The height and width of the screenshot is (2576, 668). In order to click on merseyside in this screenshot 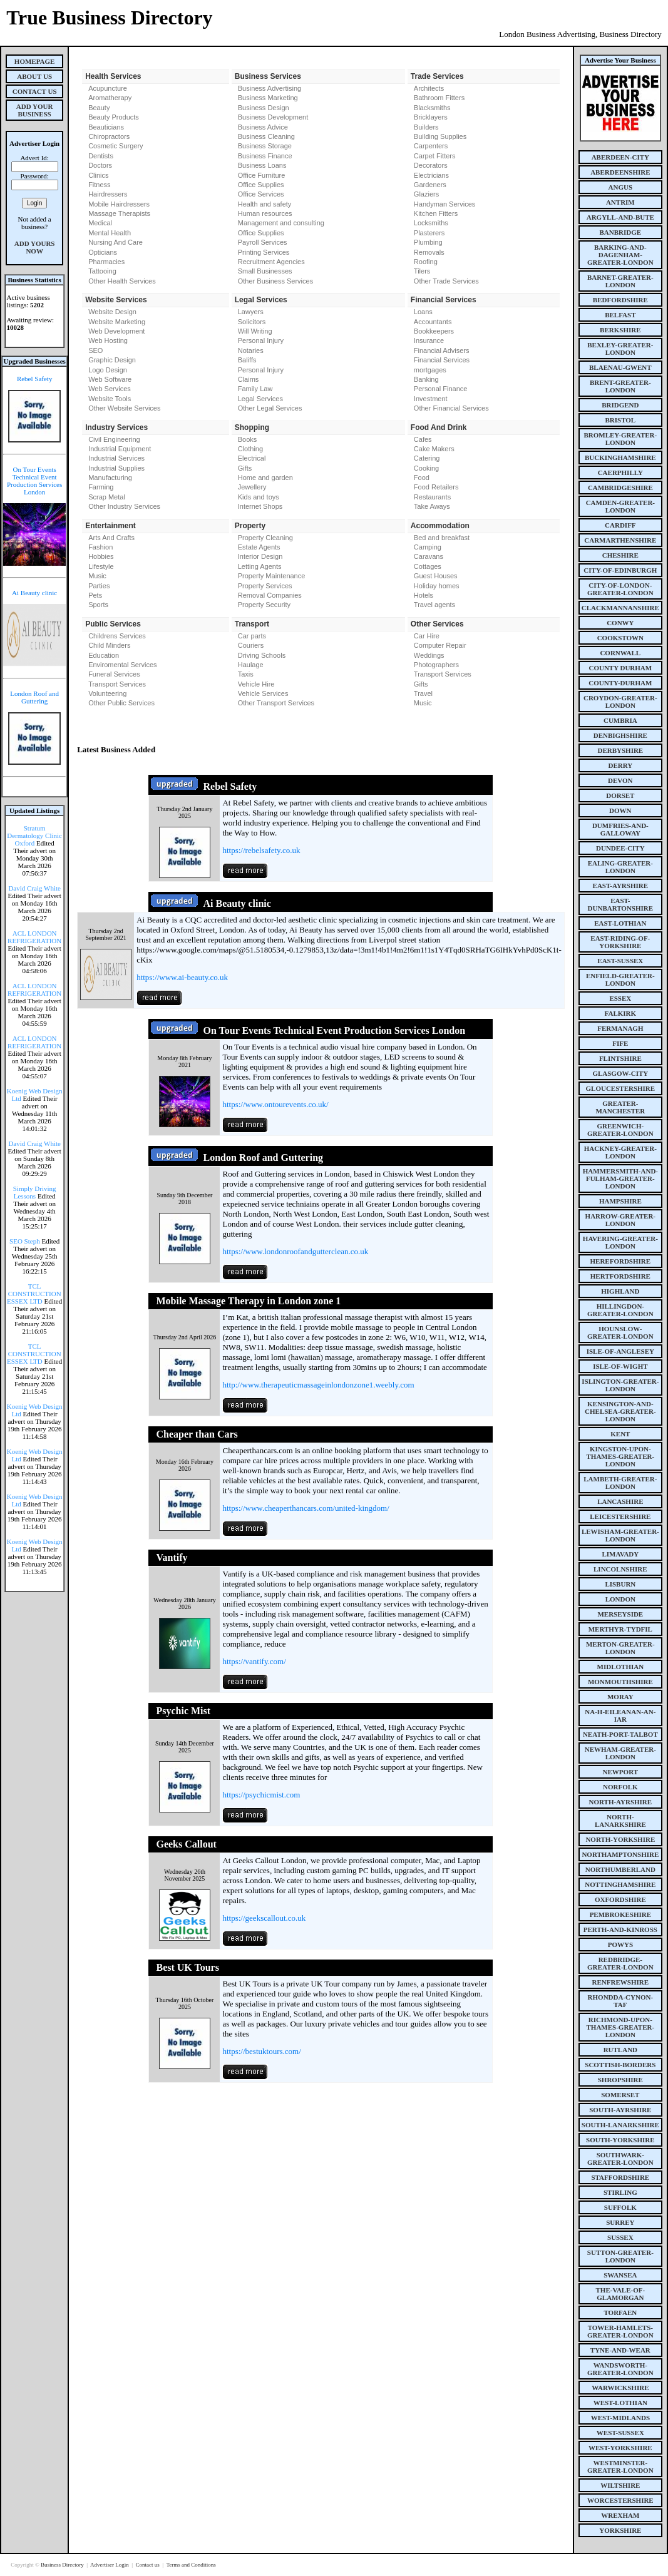, I will do `click(620, 1614)`.